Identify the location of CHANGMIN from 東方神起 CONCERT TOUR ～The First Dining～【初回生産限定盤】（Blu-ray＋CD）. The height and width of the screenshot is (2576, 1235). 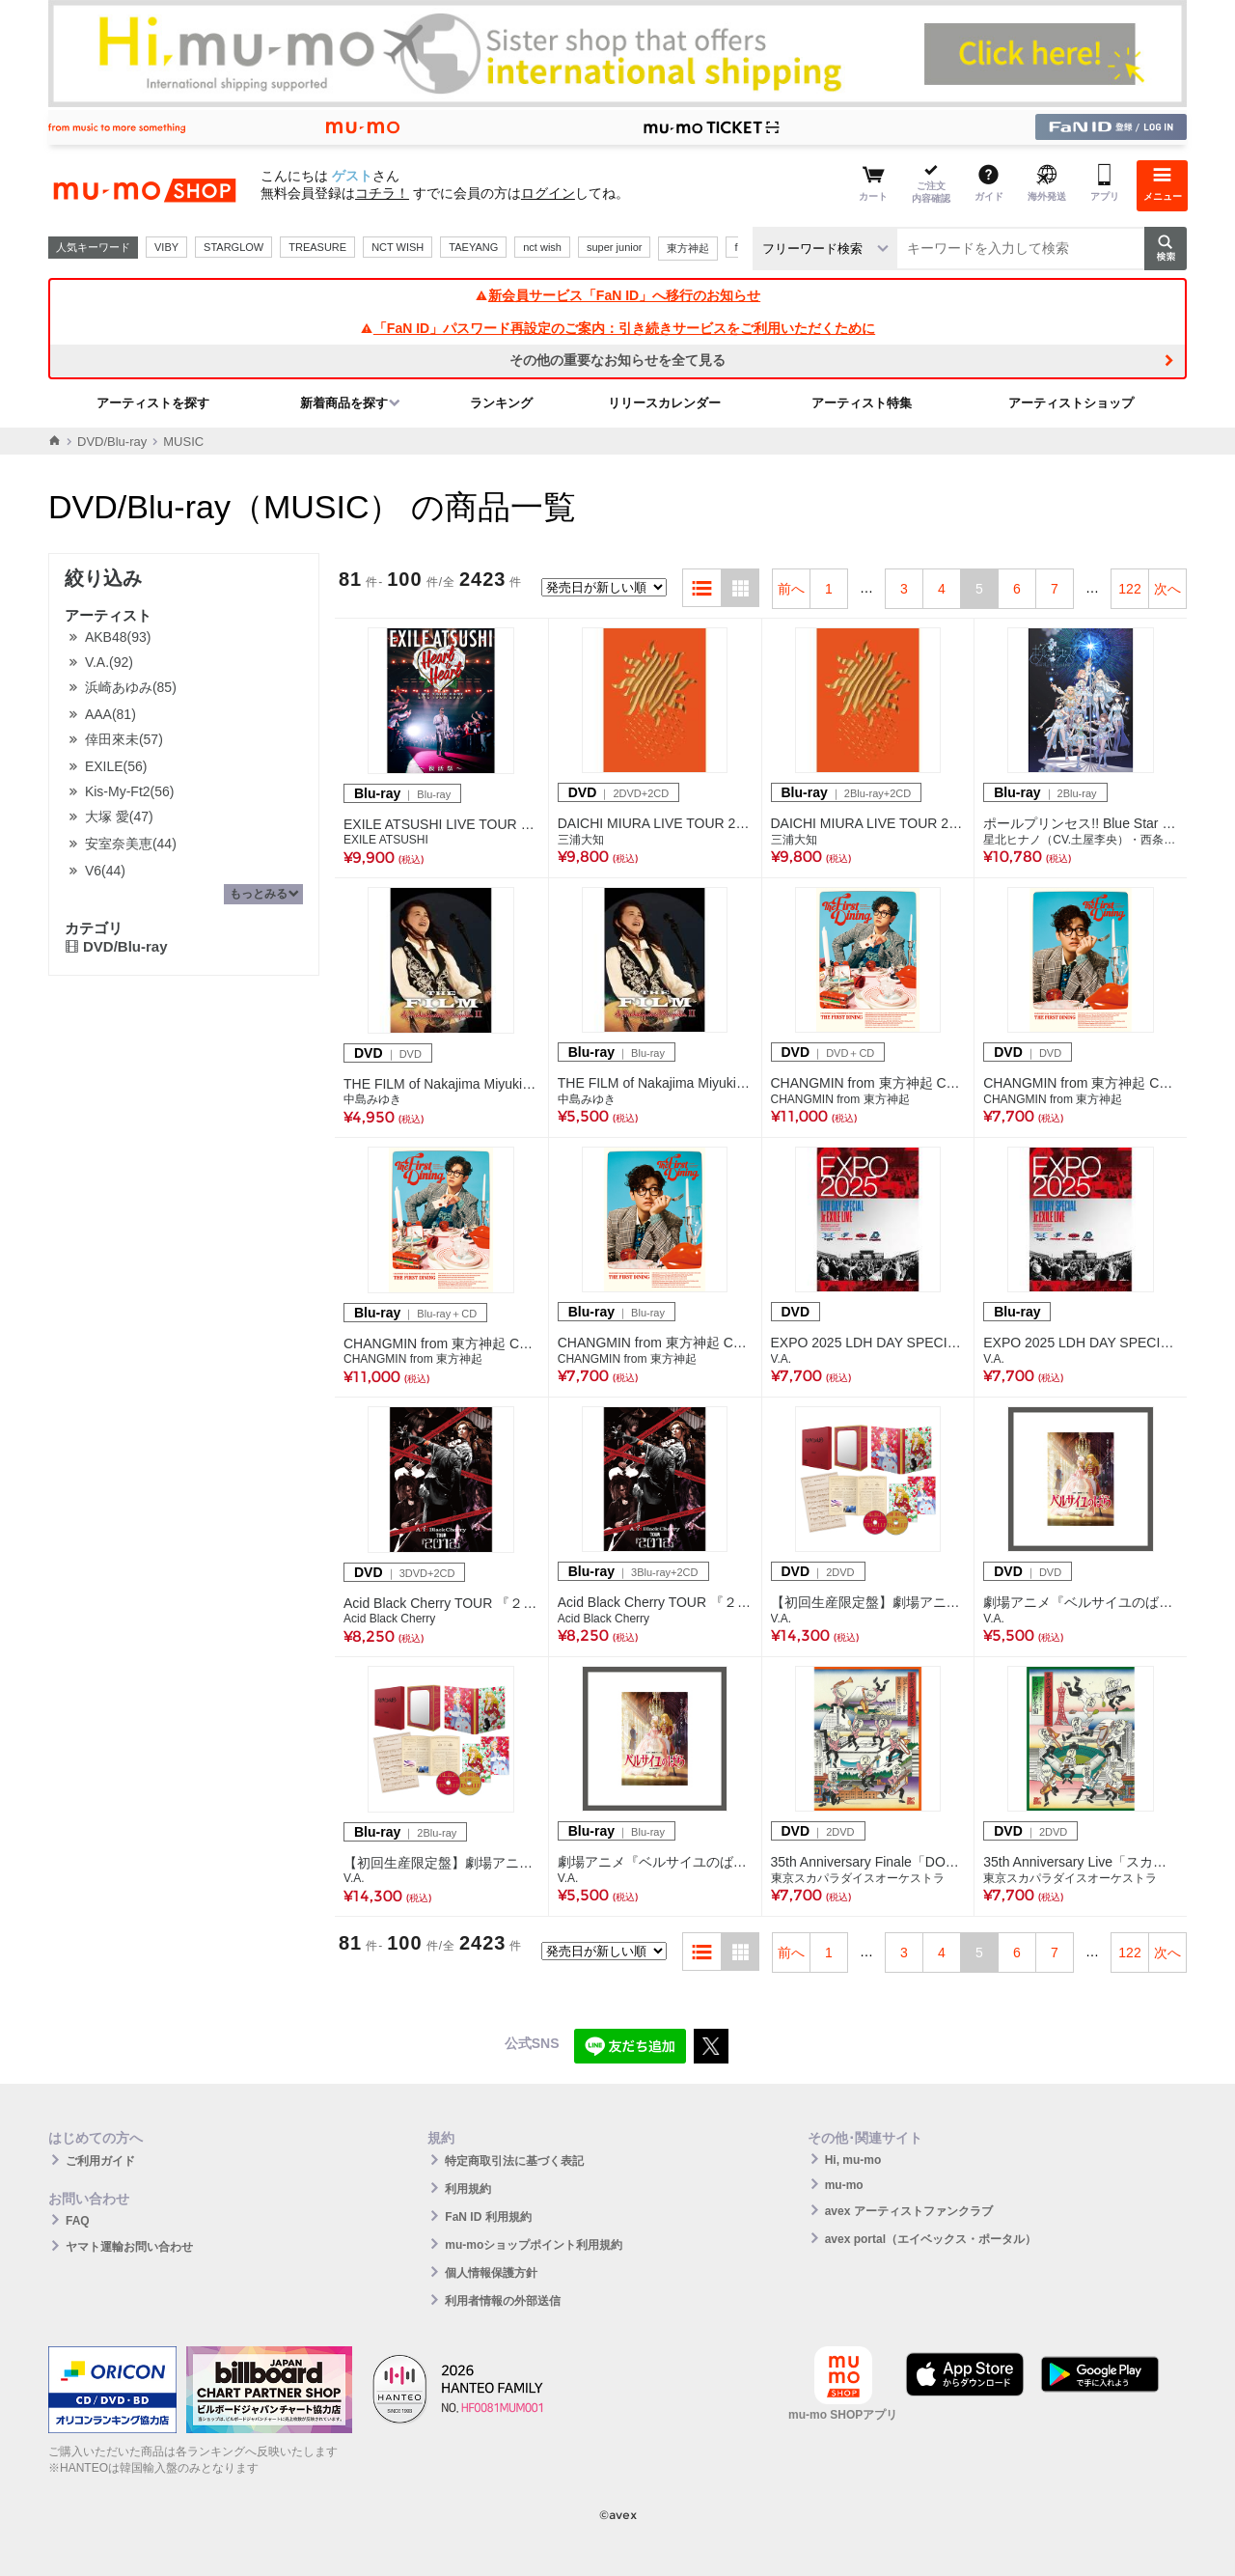
(441, 1343).